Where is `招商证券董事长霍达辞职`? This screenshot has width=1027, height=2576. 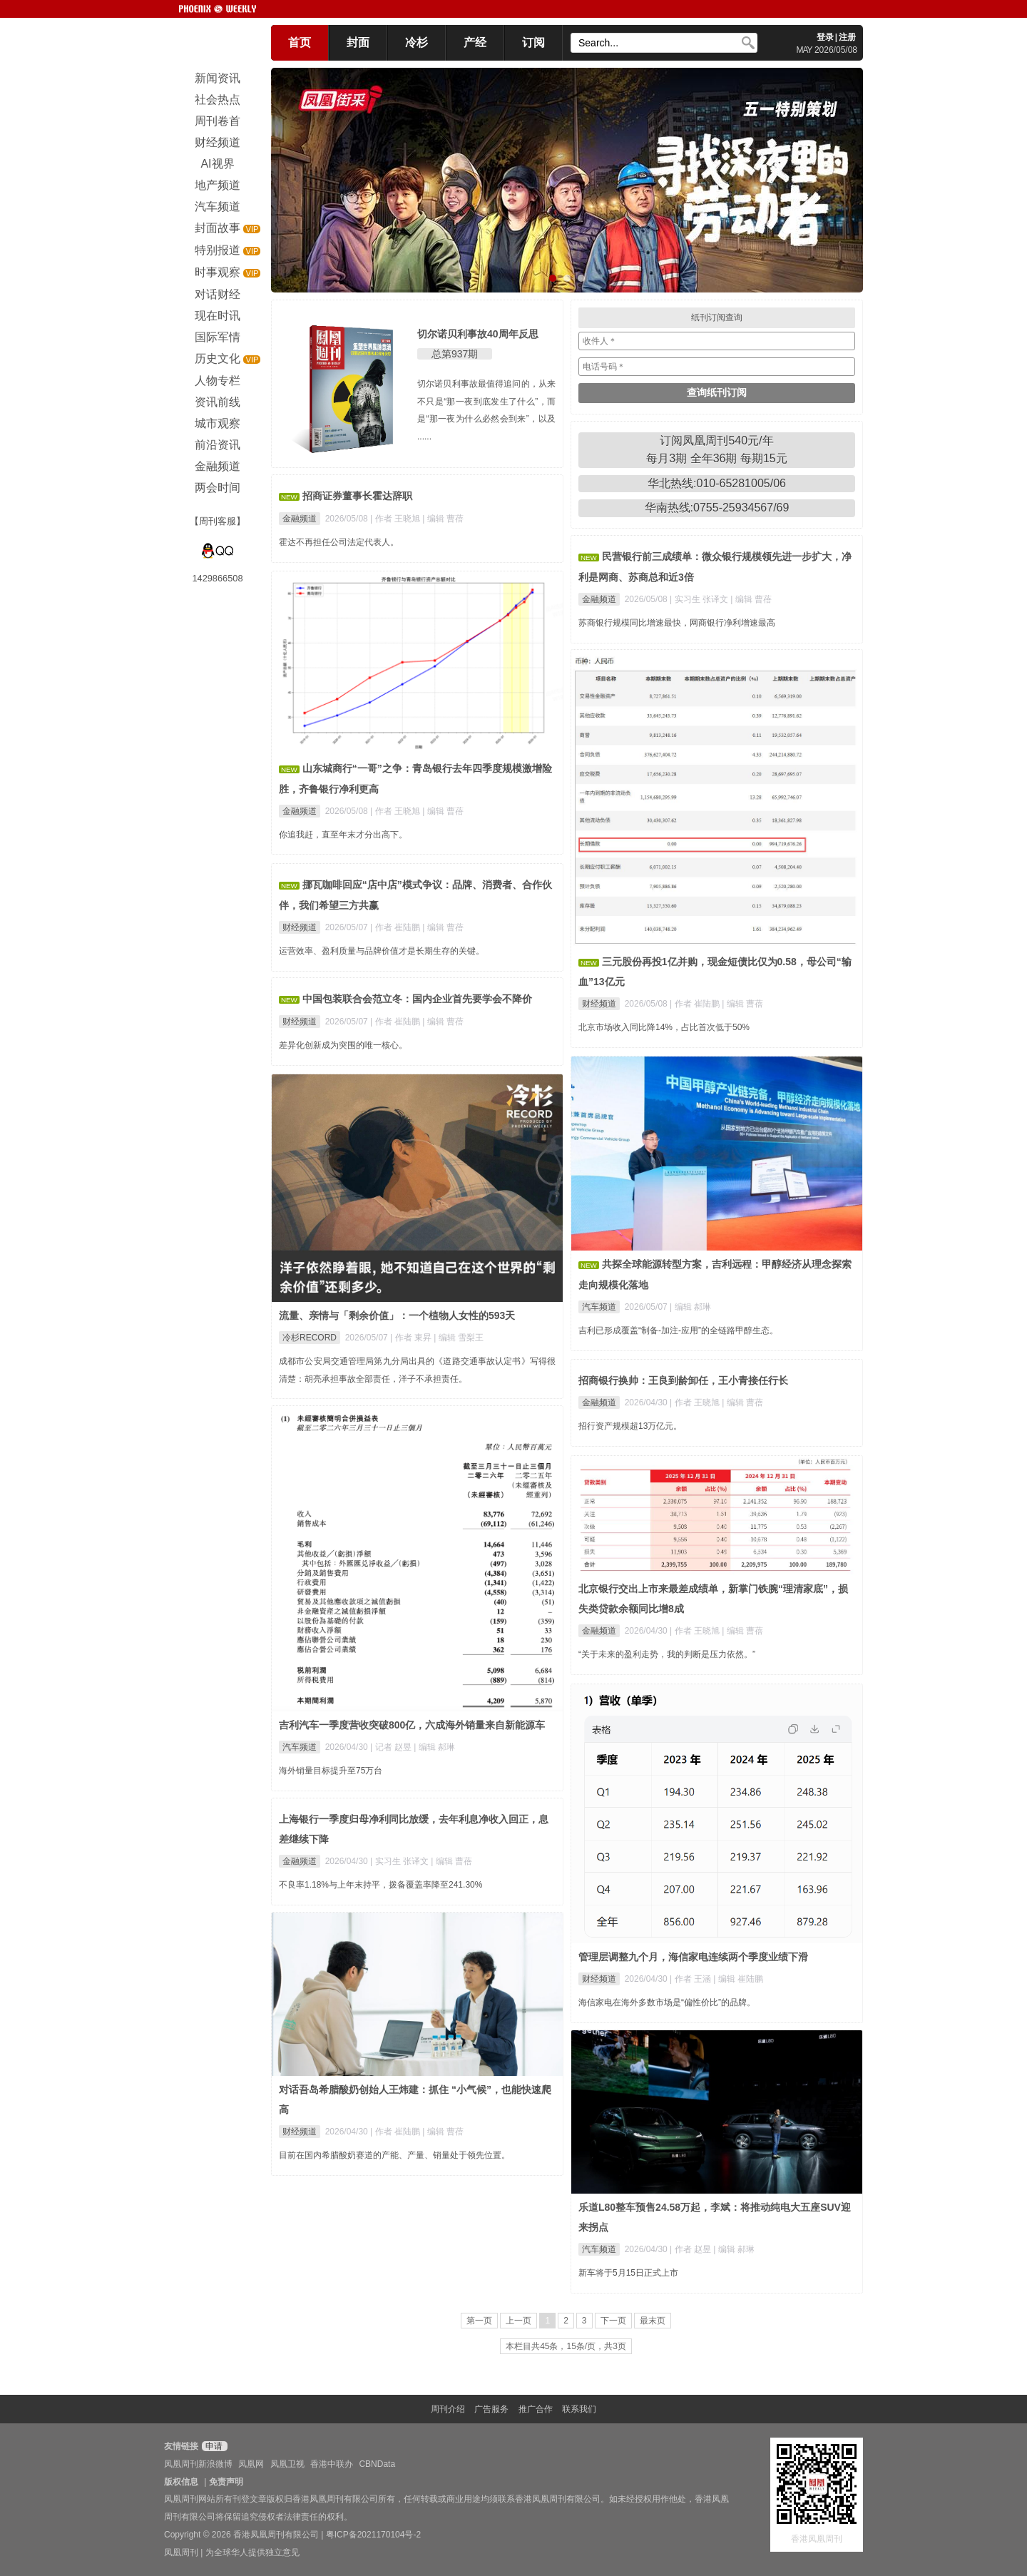 招商证券董事长霍达辞职 is located at coordinates (357, 496).